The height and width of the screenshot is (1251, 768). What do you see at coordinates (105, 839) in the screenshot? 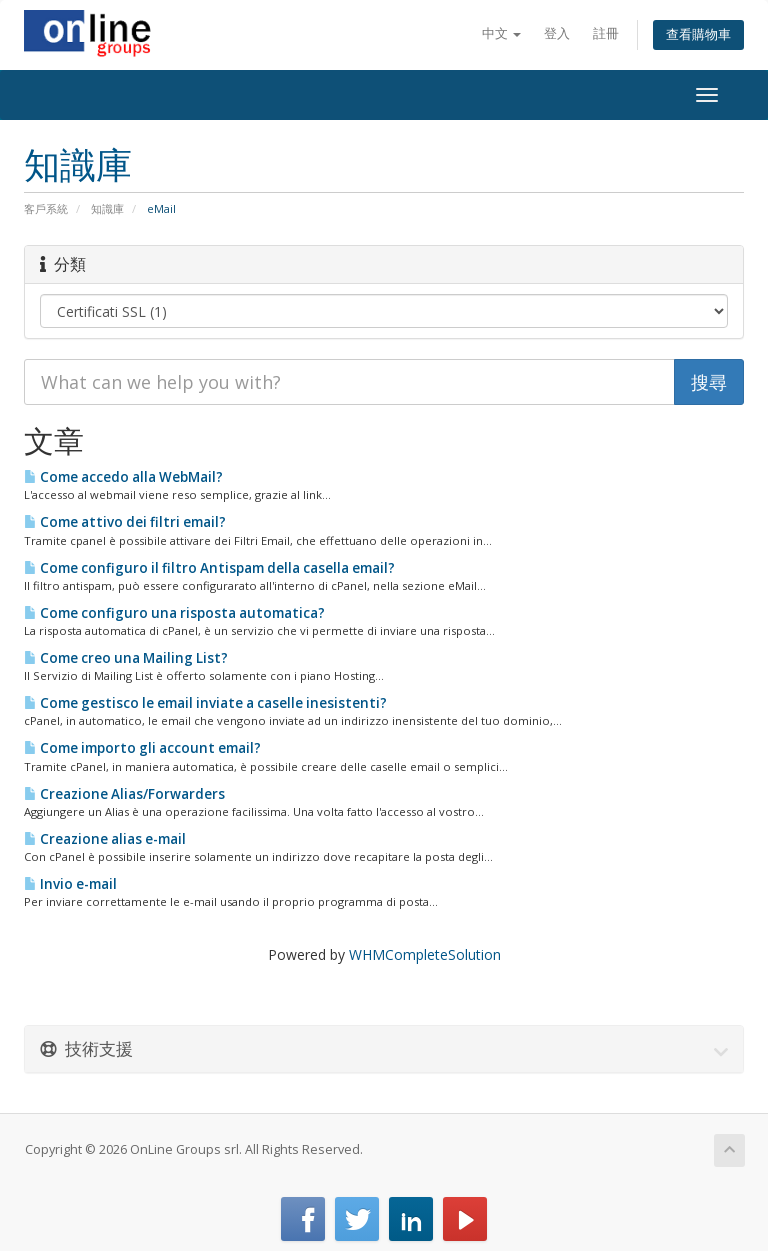
I see `Creazione alias e-mail` at bounding box center [105, 839].